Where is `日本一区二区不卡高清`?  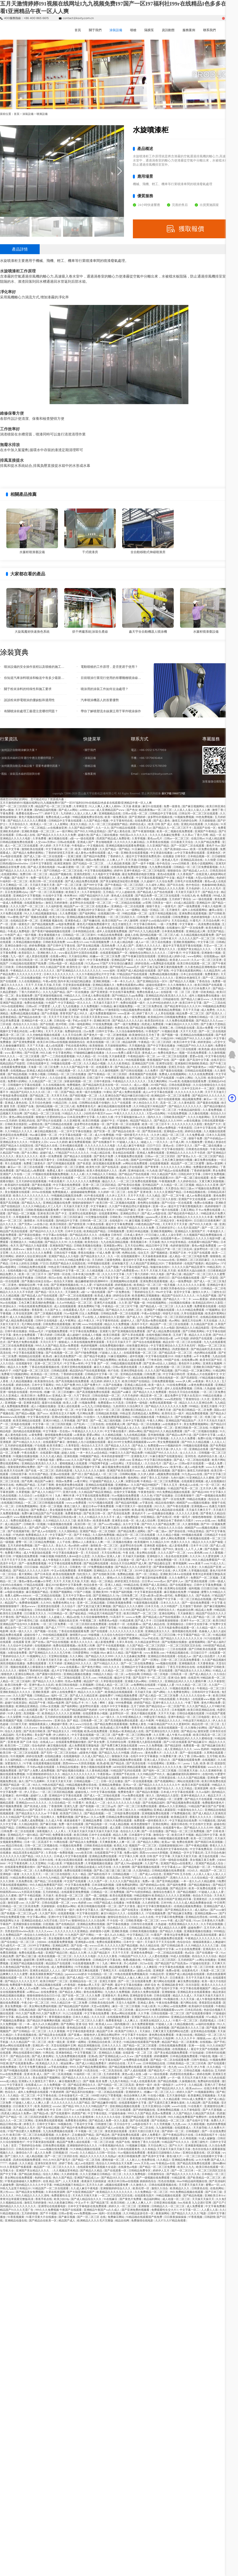
日本一区二区不卡高清 is located at coordinates (122, 2088).